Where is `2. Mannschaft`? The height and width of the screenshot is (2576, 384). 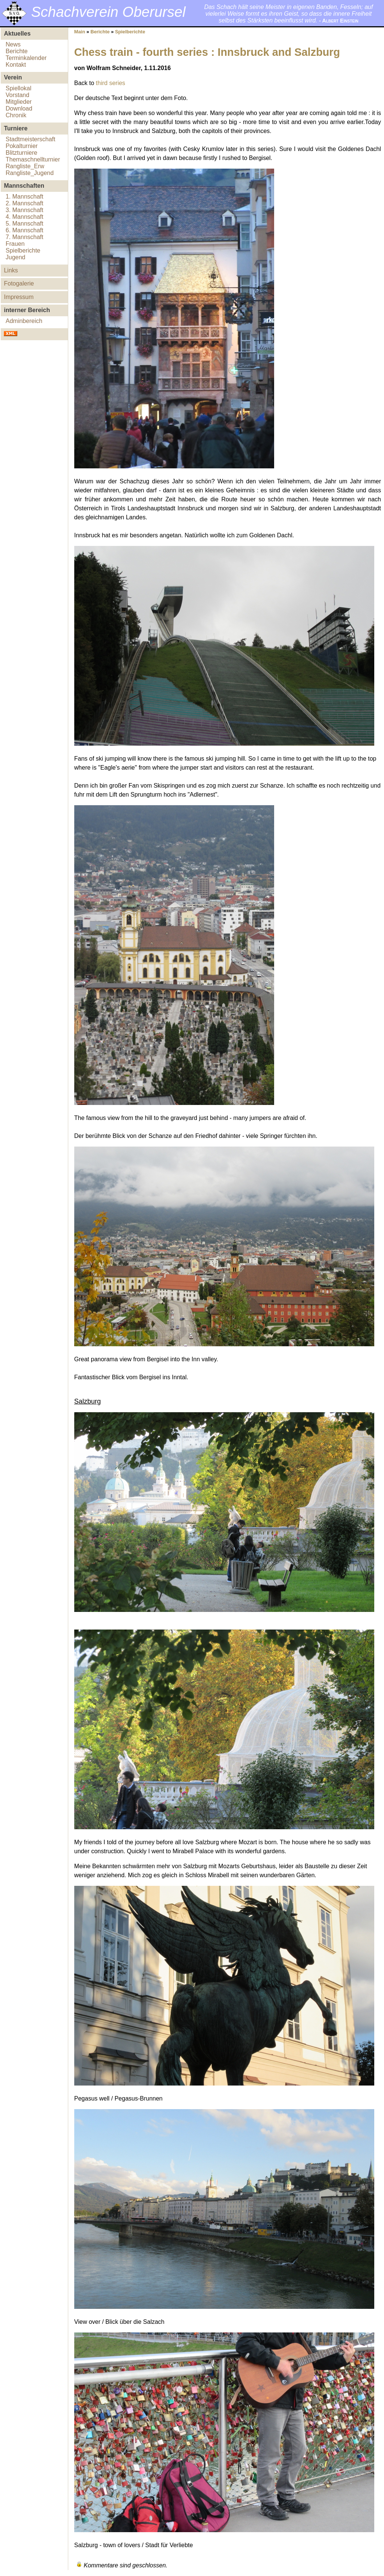 2. Mannschaft is located at coordinates (25, 203).